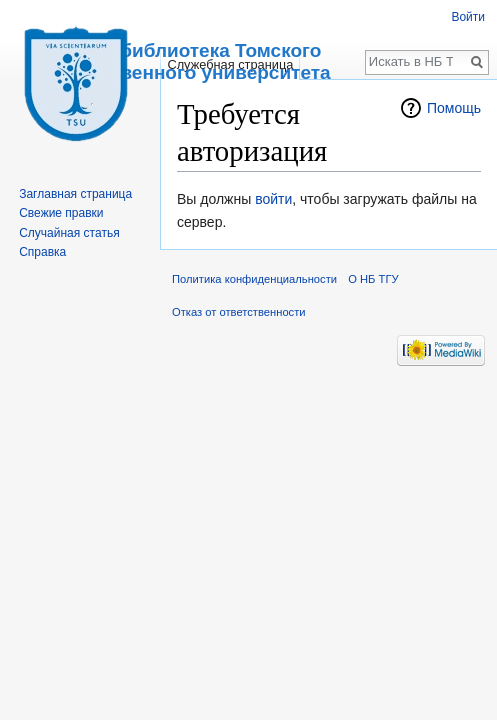 This screenshot has height=720, width=497. What do you see at coordinates (254, 279) in the screenshot?
I see `Политика конфиденциальности` at bounding box center [254, 279].